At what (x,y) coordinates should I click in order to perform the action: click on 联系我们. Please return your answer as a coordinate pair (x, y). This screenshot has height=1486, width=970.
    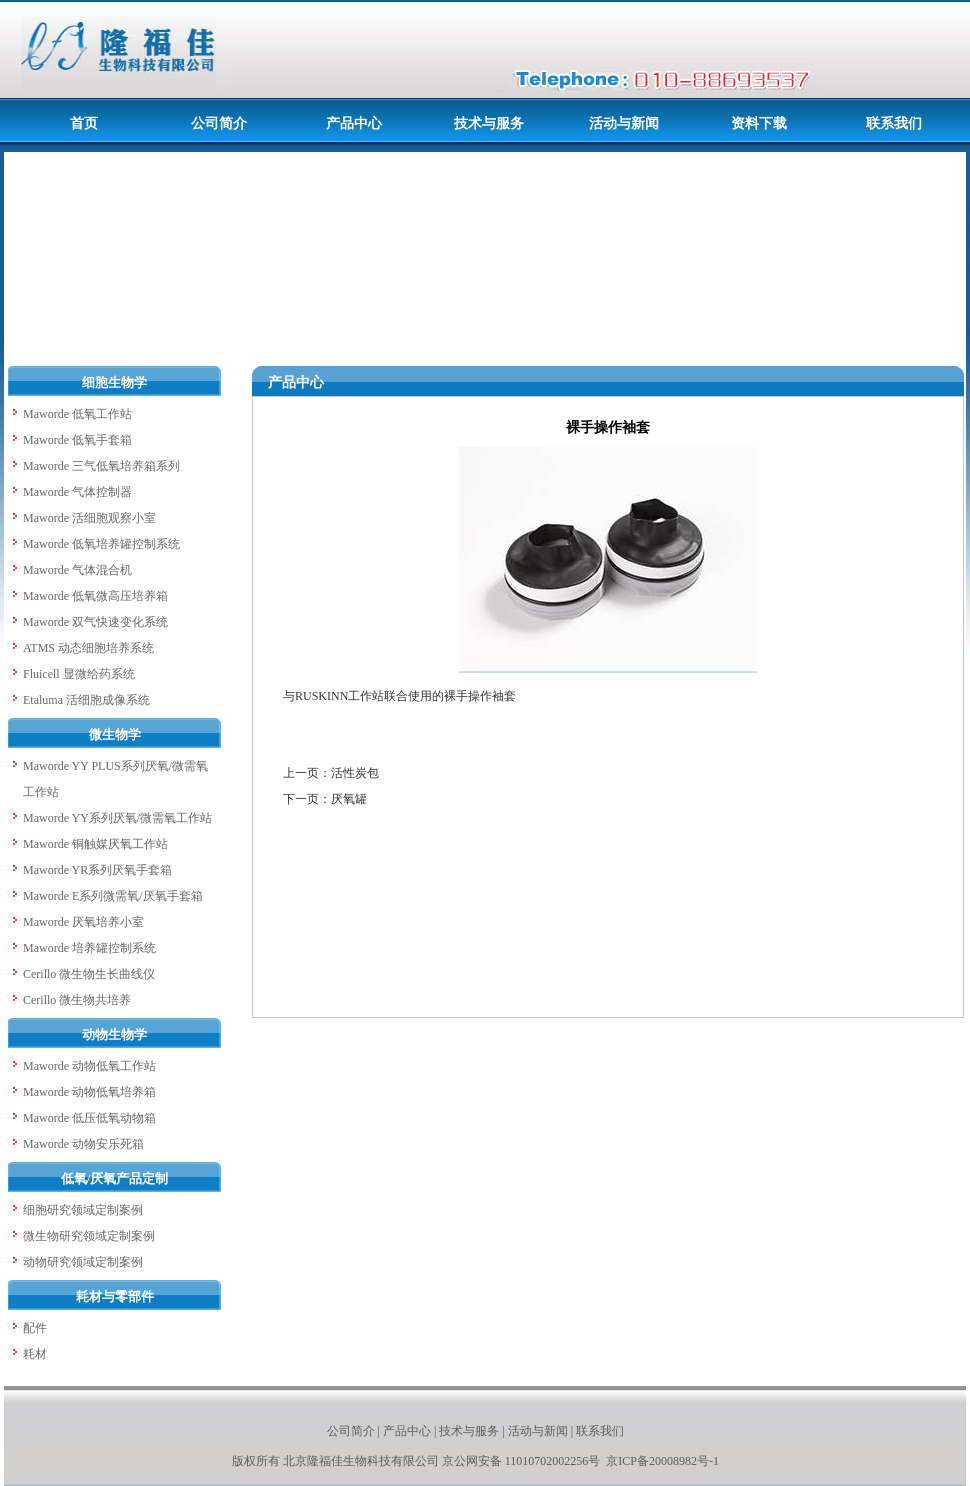
    Looking at the image, I should click on (600, 1431).